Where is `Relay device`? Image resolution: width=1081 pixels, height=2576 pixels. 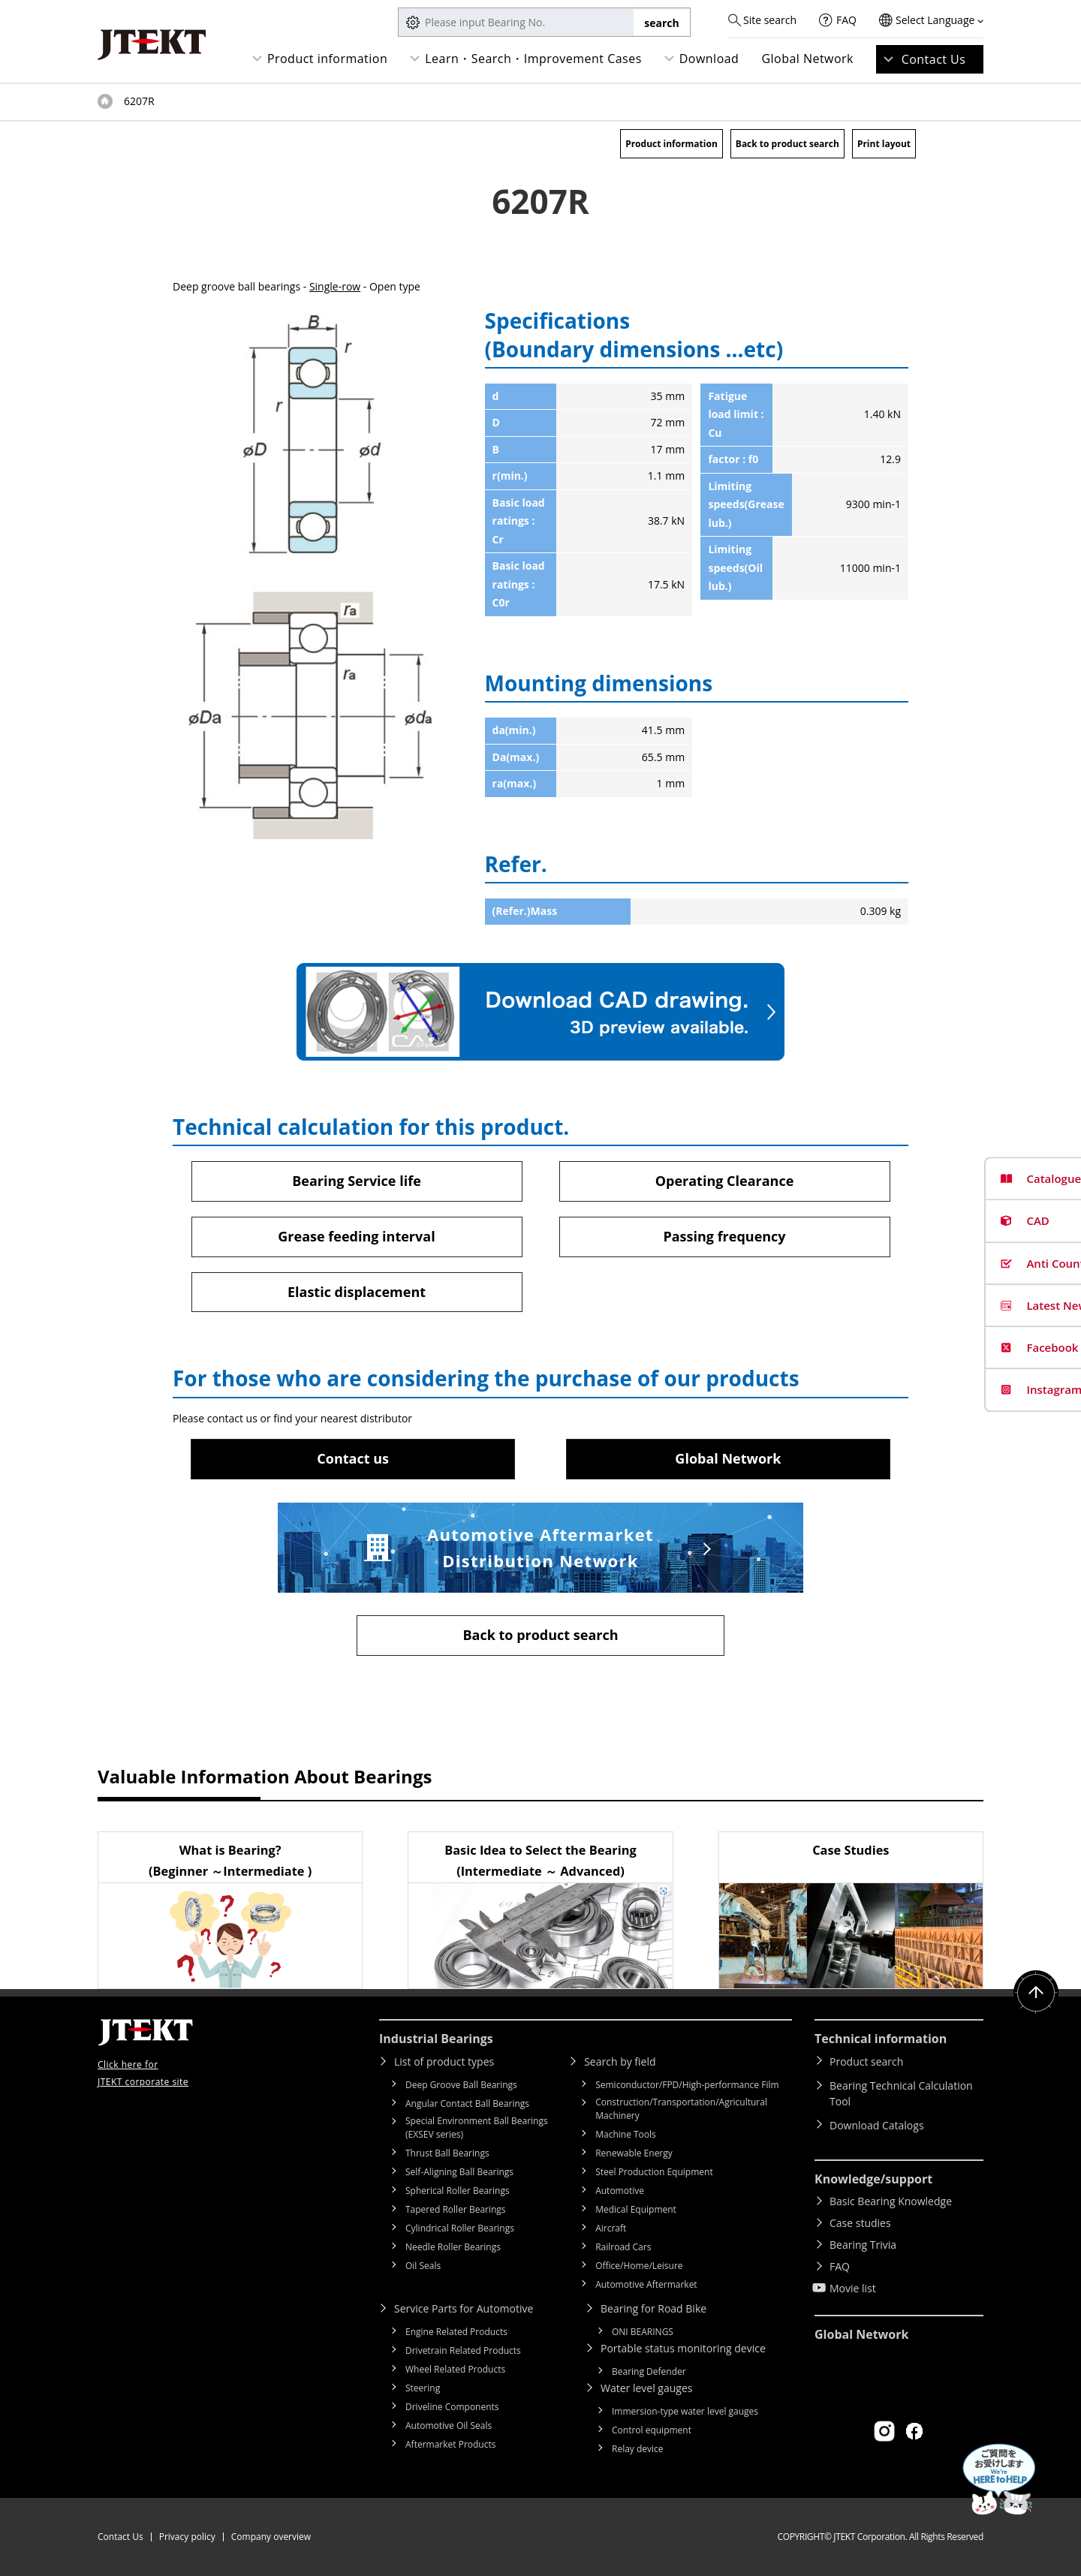
Relay device is located at coordinates (638, 2448).